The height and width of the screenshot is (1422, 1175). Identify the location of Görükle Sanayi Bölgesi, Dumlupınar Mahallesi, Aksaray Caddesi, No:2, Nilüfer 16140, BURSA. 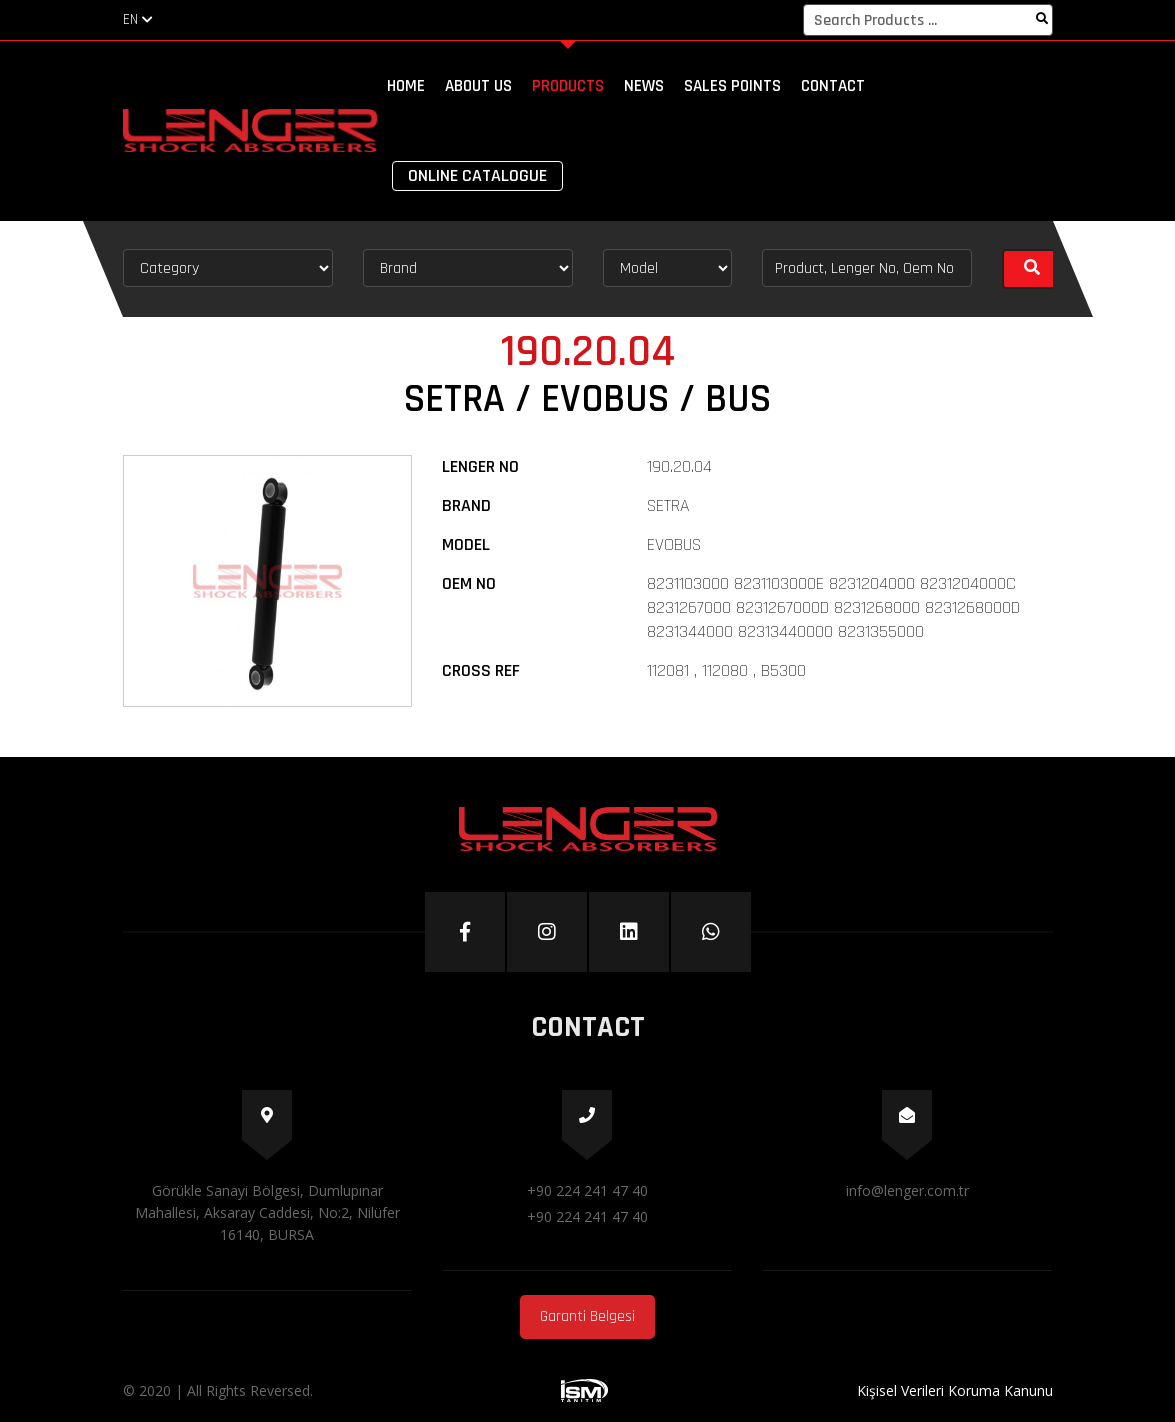
(267, 1212).